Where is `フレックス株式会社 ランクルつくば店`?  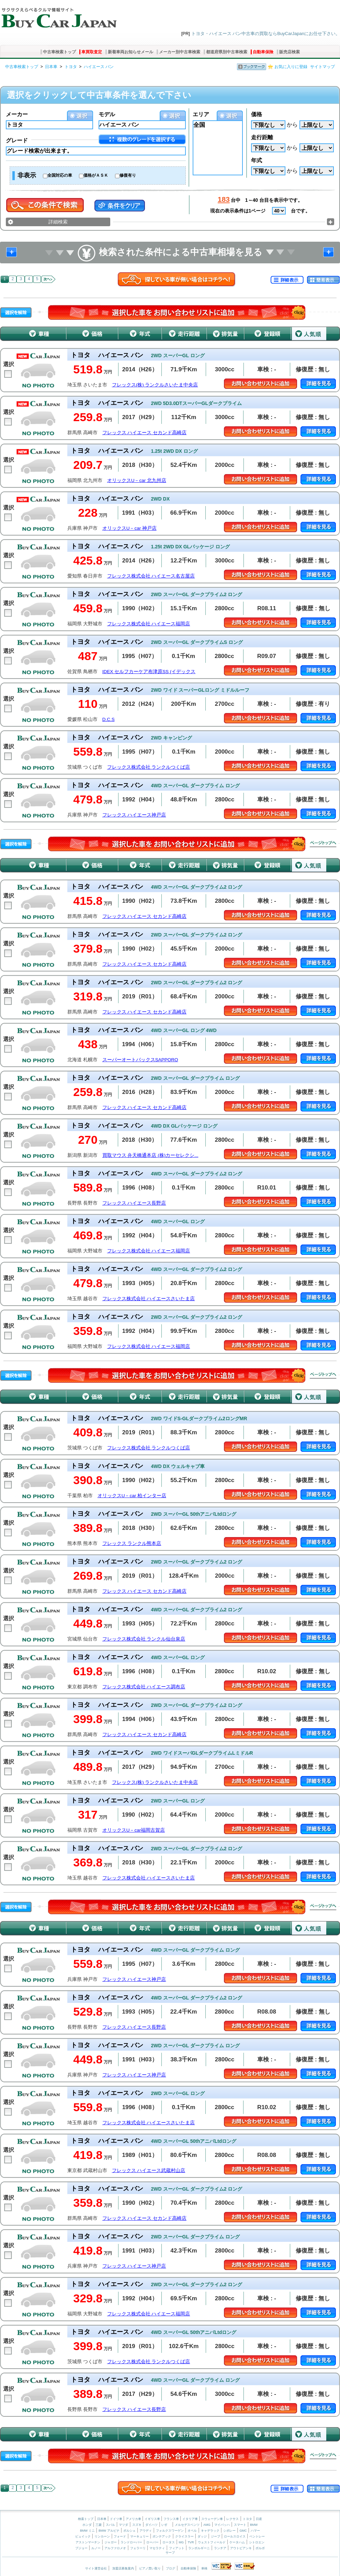
フレックス株式会社 ランクルつくば店 is located at coordinates (148, 767).